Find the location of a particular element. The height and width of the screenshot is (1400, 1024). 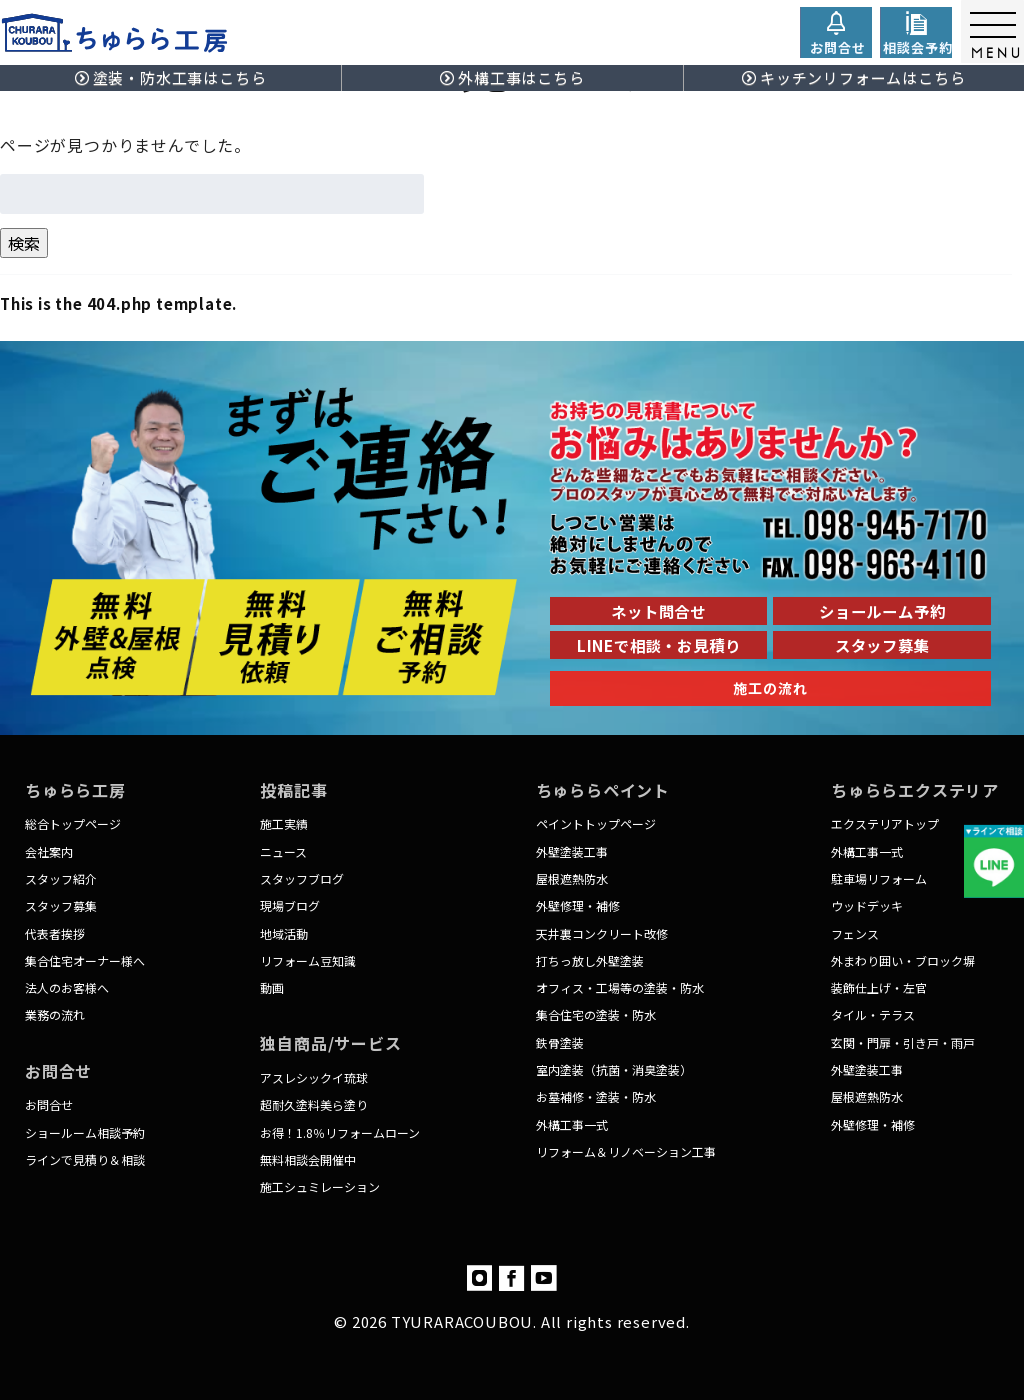

外構工事一式 is located at coordinates (572, 1124).